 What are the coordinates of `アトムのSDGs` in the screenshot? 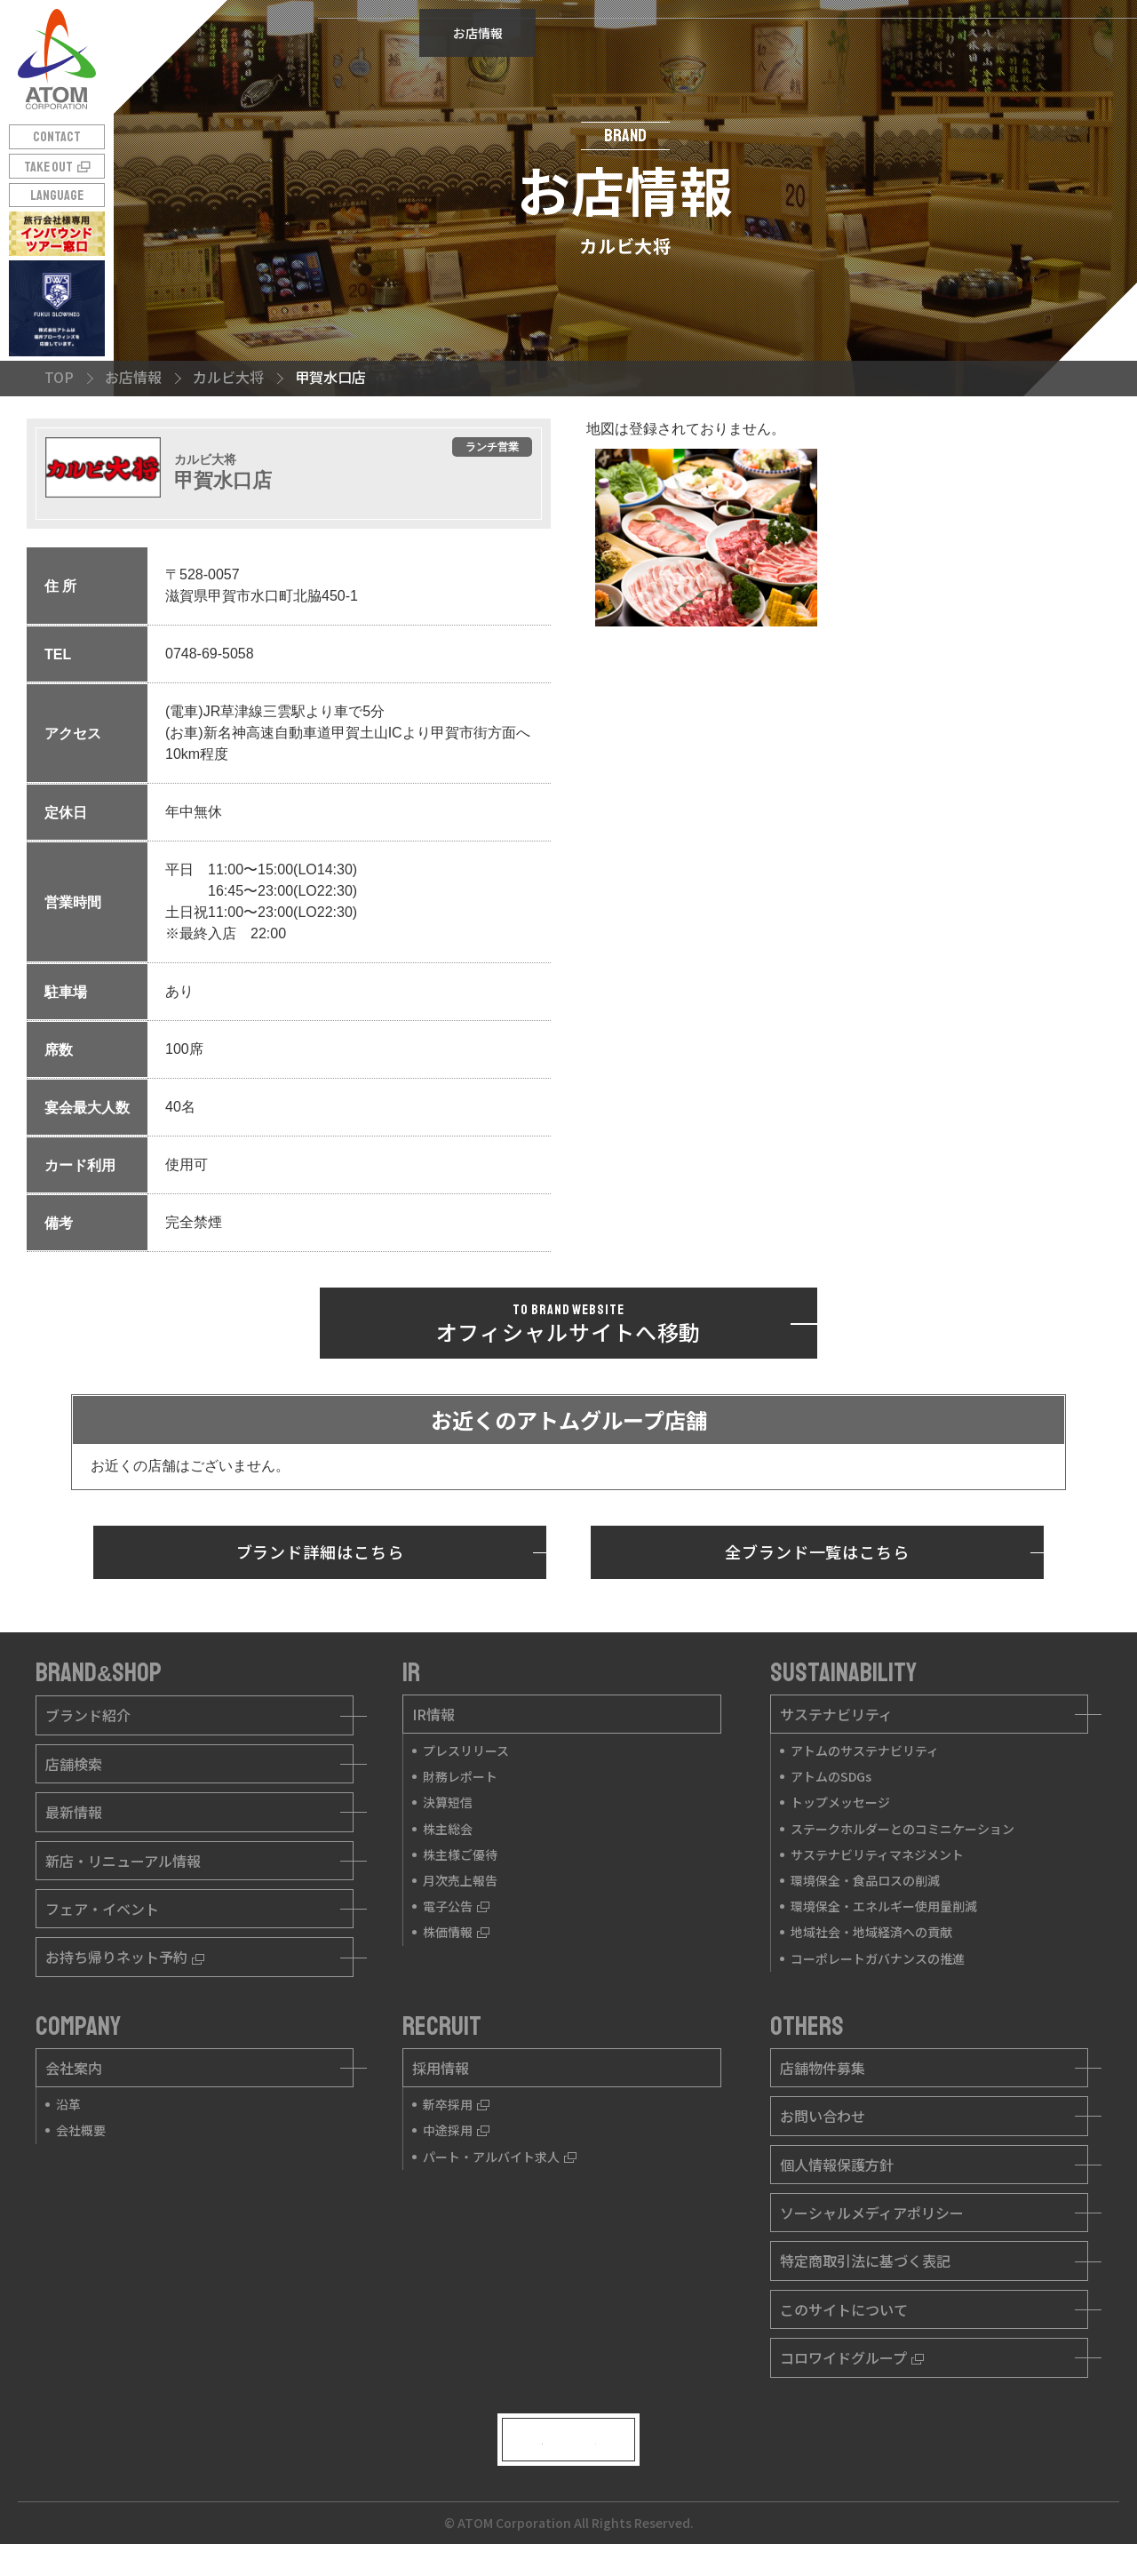 It's located at (831, 1776).